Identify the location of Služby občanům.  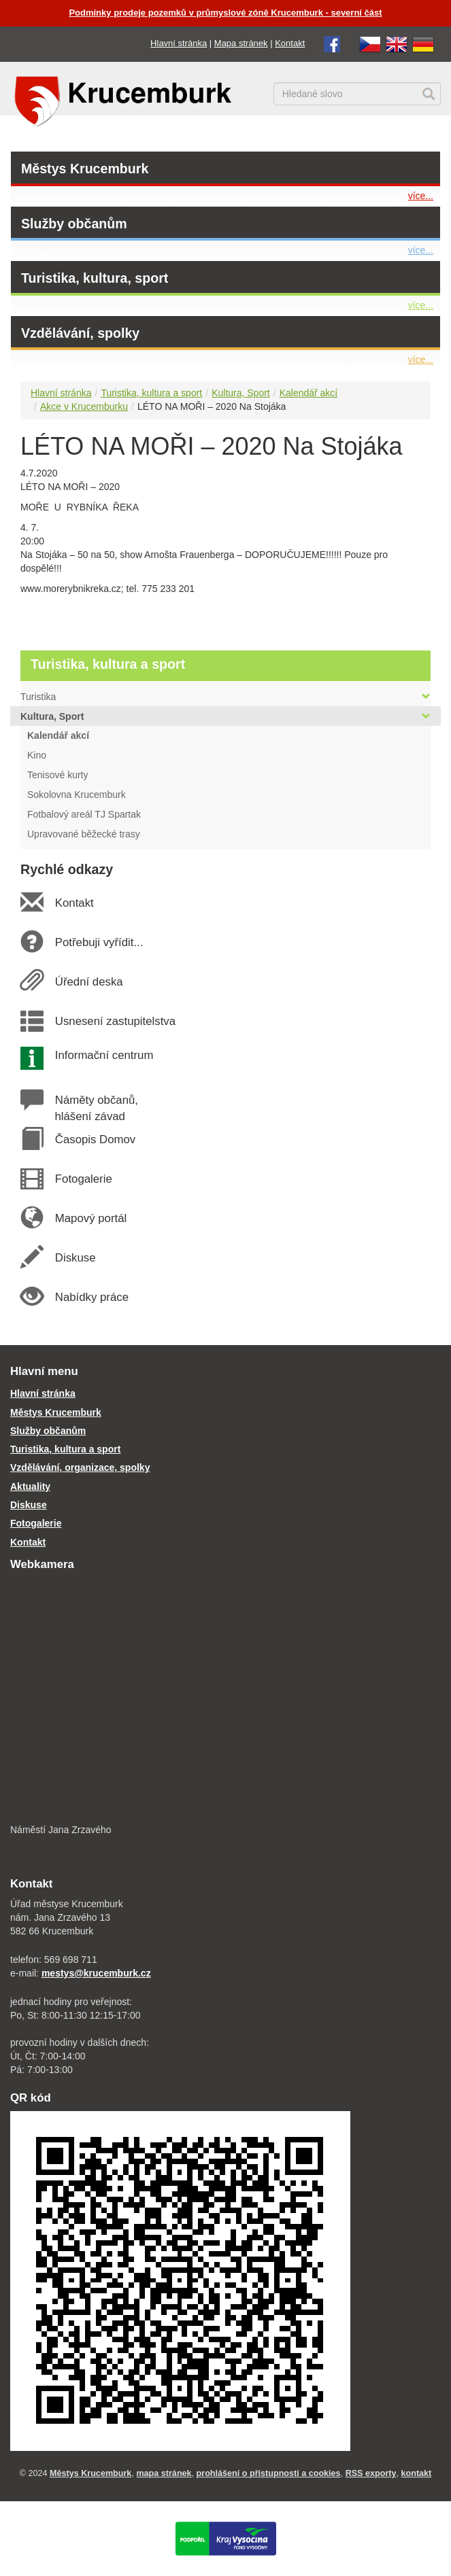
(74, 223).